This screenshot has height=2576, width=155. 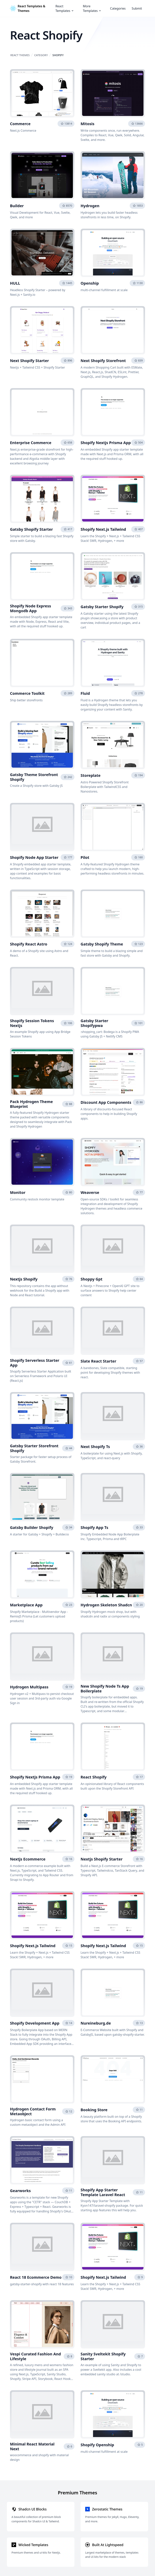 I want to click on Commerce, so click(x=20, y=123).